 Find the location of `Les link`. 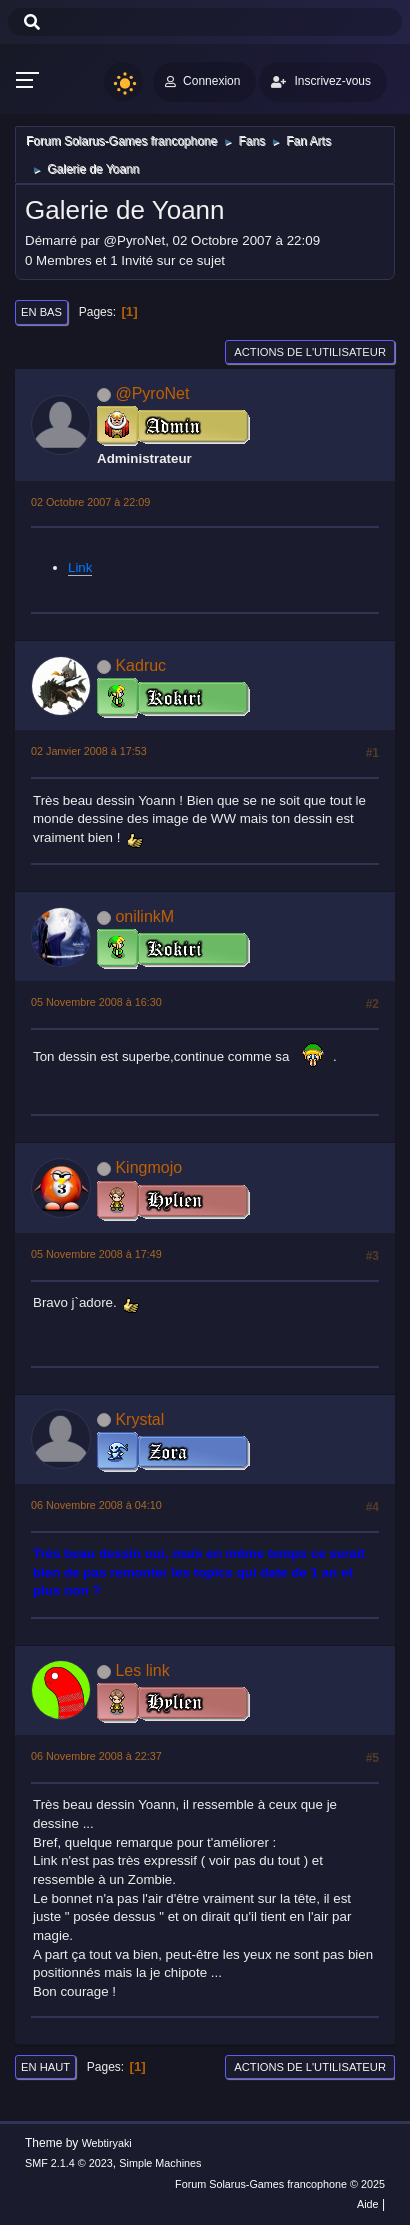

Les link is located at coordinates (142, 1670).